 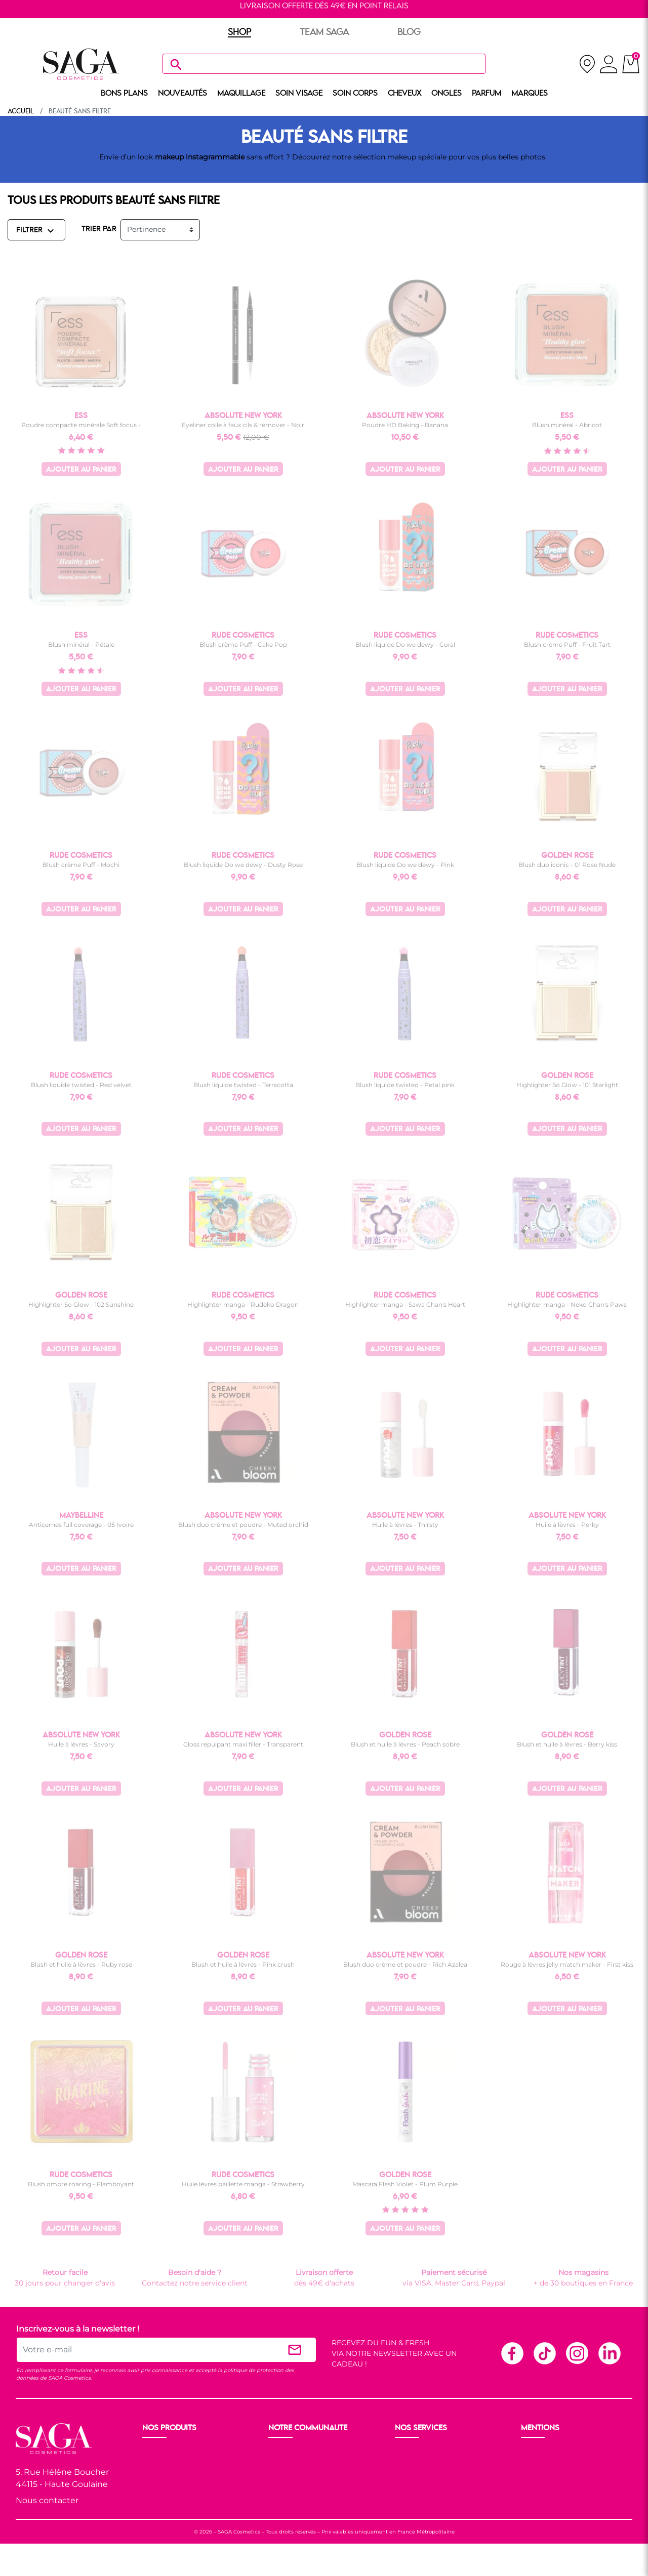 I want to click on Maquillage, so click(x=162, y=2464).